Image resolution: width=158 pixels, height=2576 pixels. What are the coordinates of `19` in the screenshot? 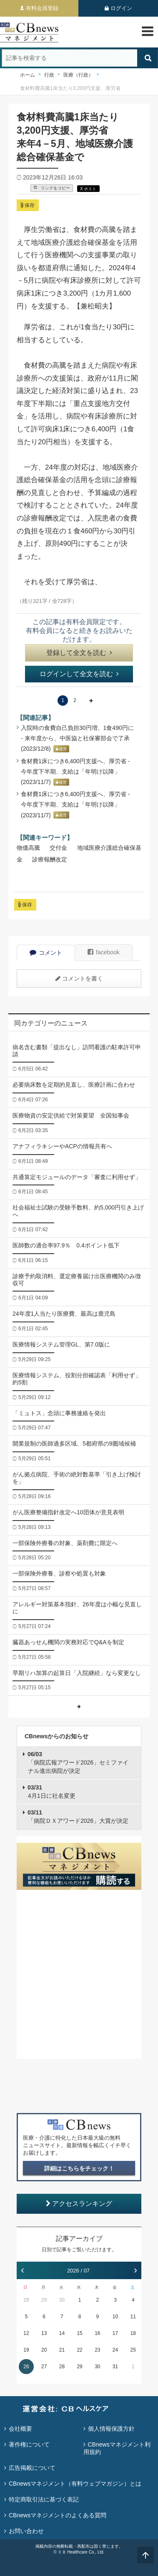 It's located at (26, 2350).